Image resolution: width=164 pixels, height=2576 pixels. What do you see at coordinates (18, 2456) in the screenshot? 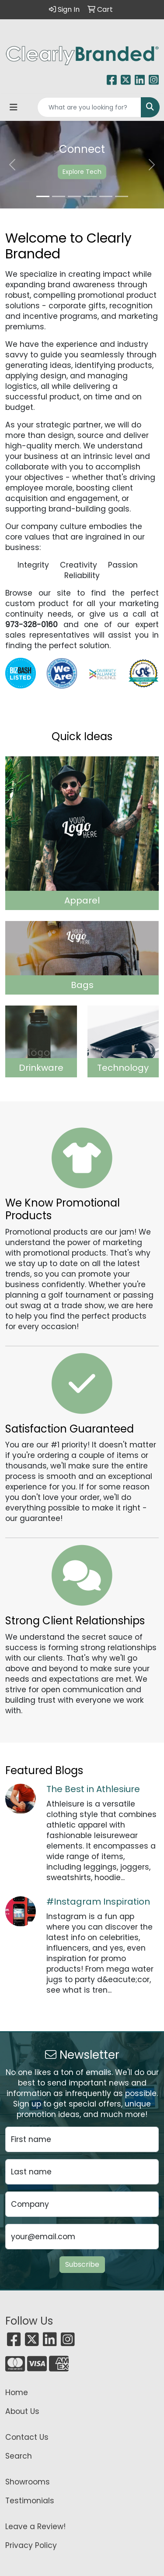
I see `Search` at bounding box center [18, 2456].